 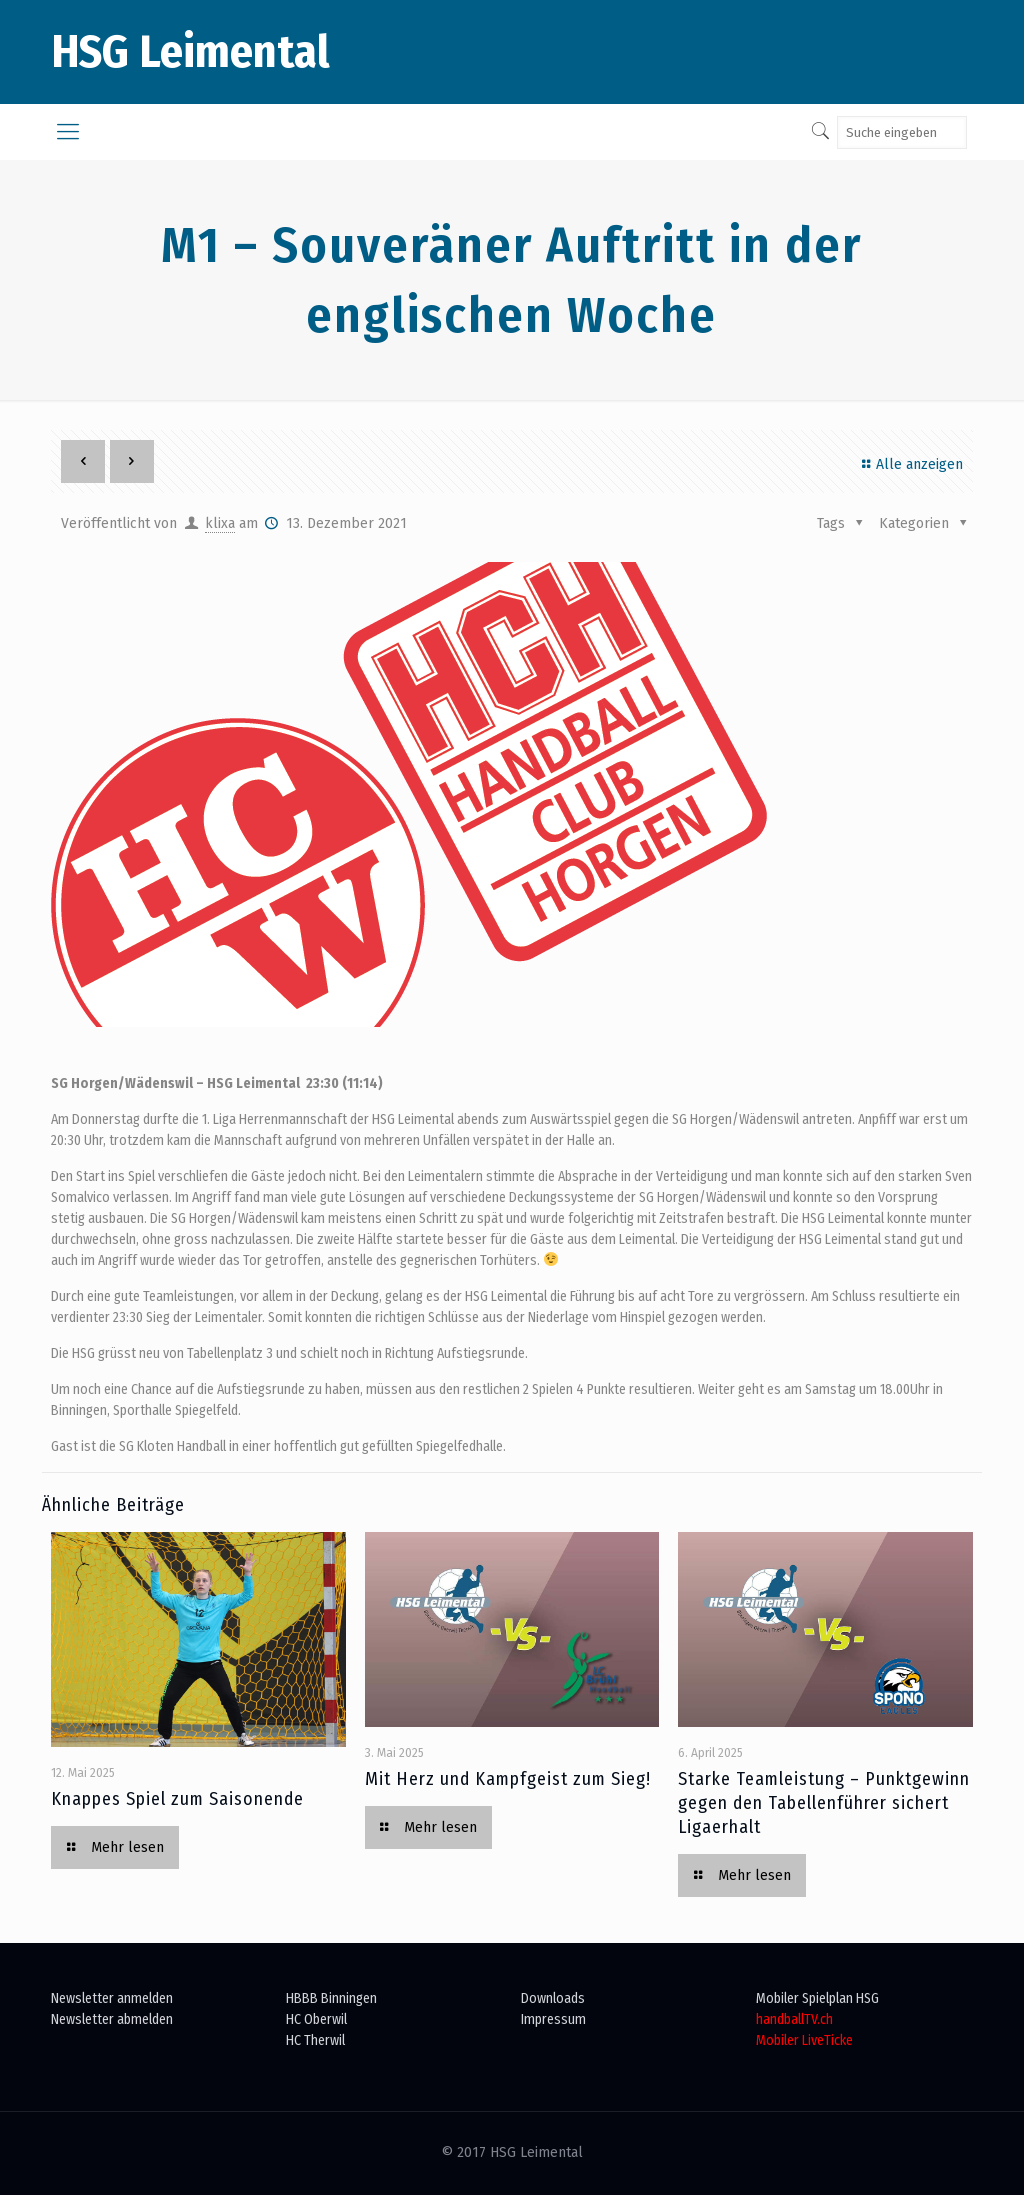 I want to click on klixa, so click(x=220, y=523).